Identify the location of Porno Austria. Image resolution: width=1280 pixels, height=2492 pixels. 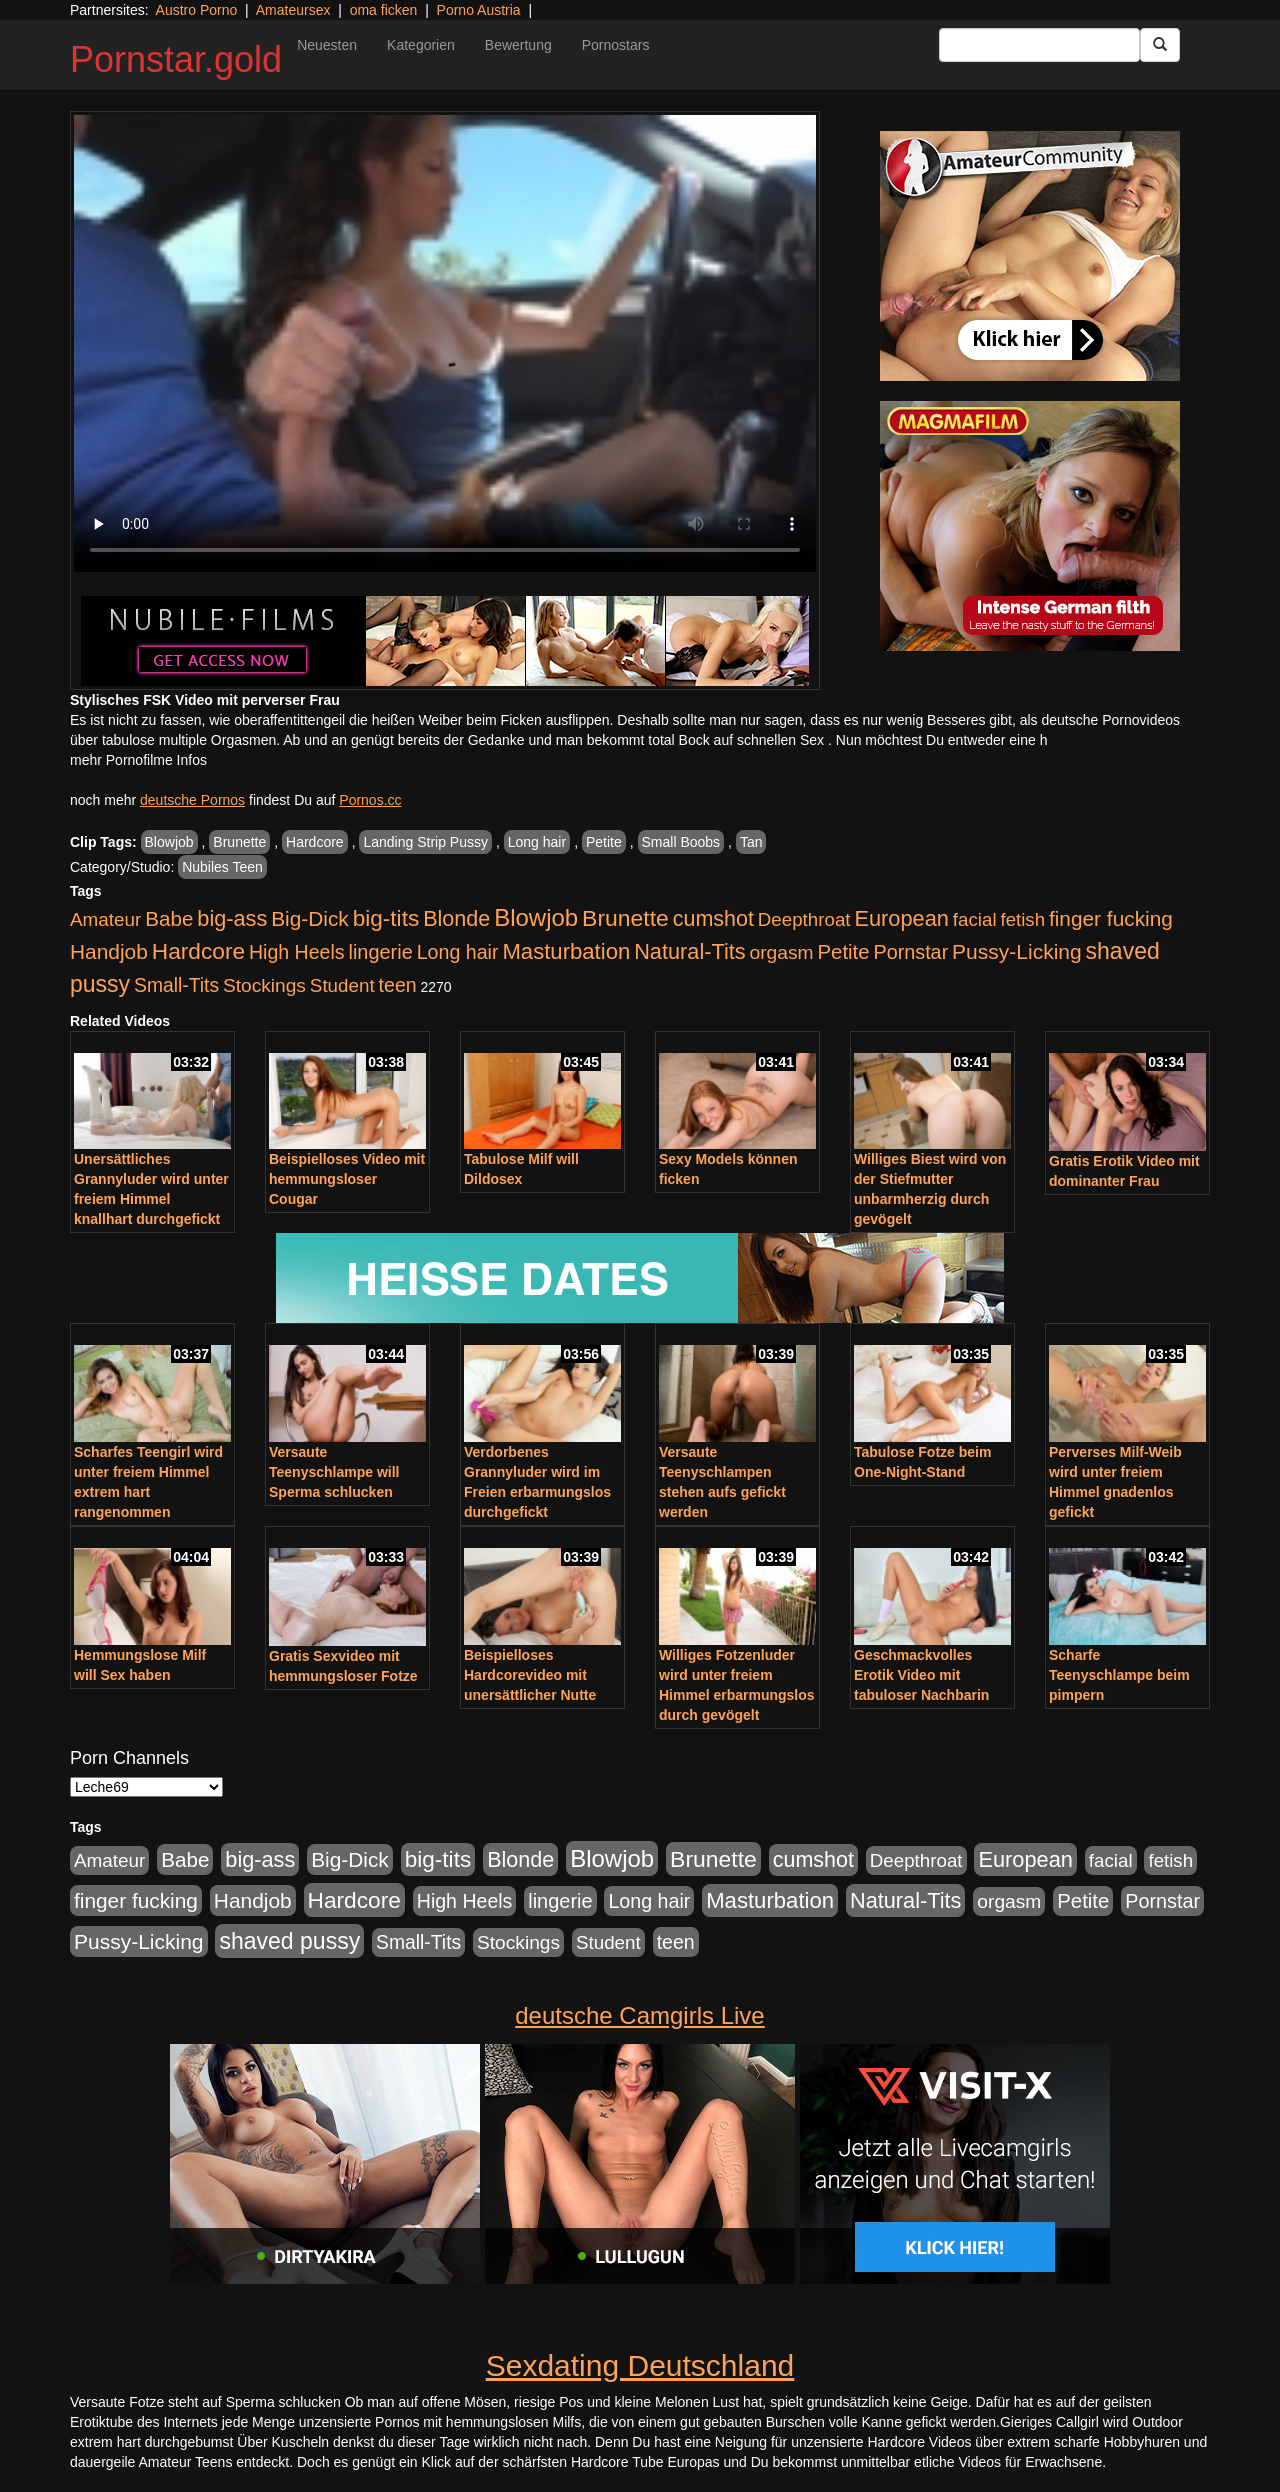
(479, 10).